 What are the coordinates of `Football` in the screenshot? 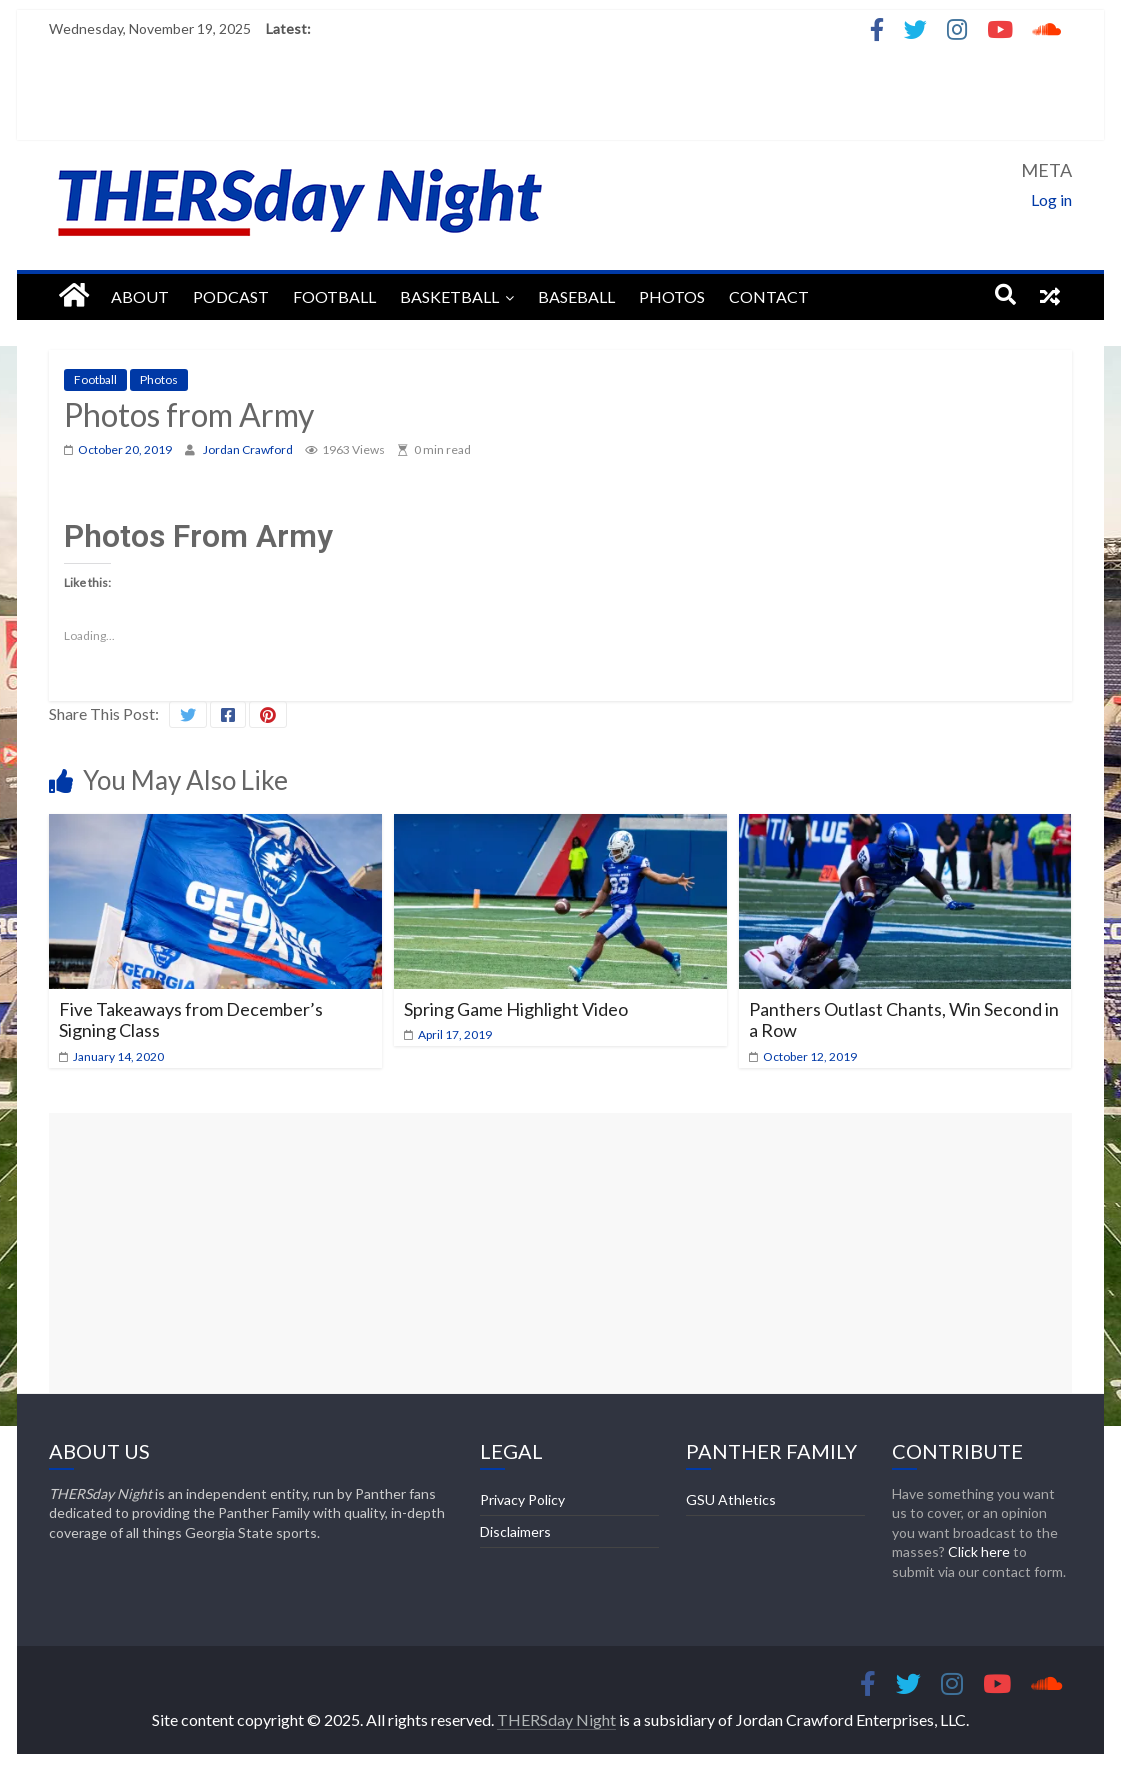 It's located at (334, 296).